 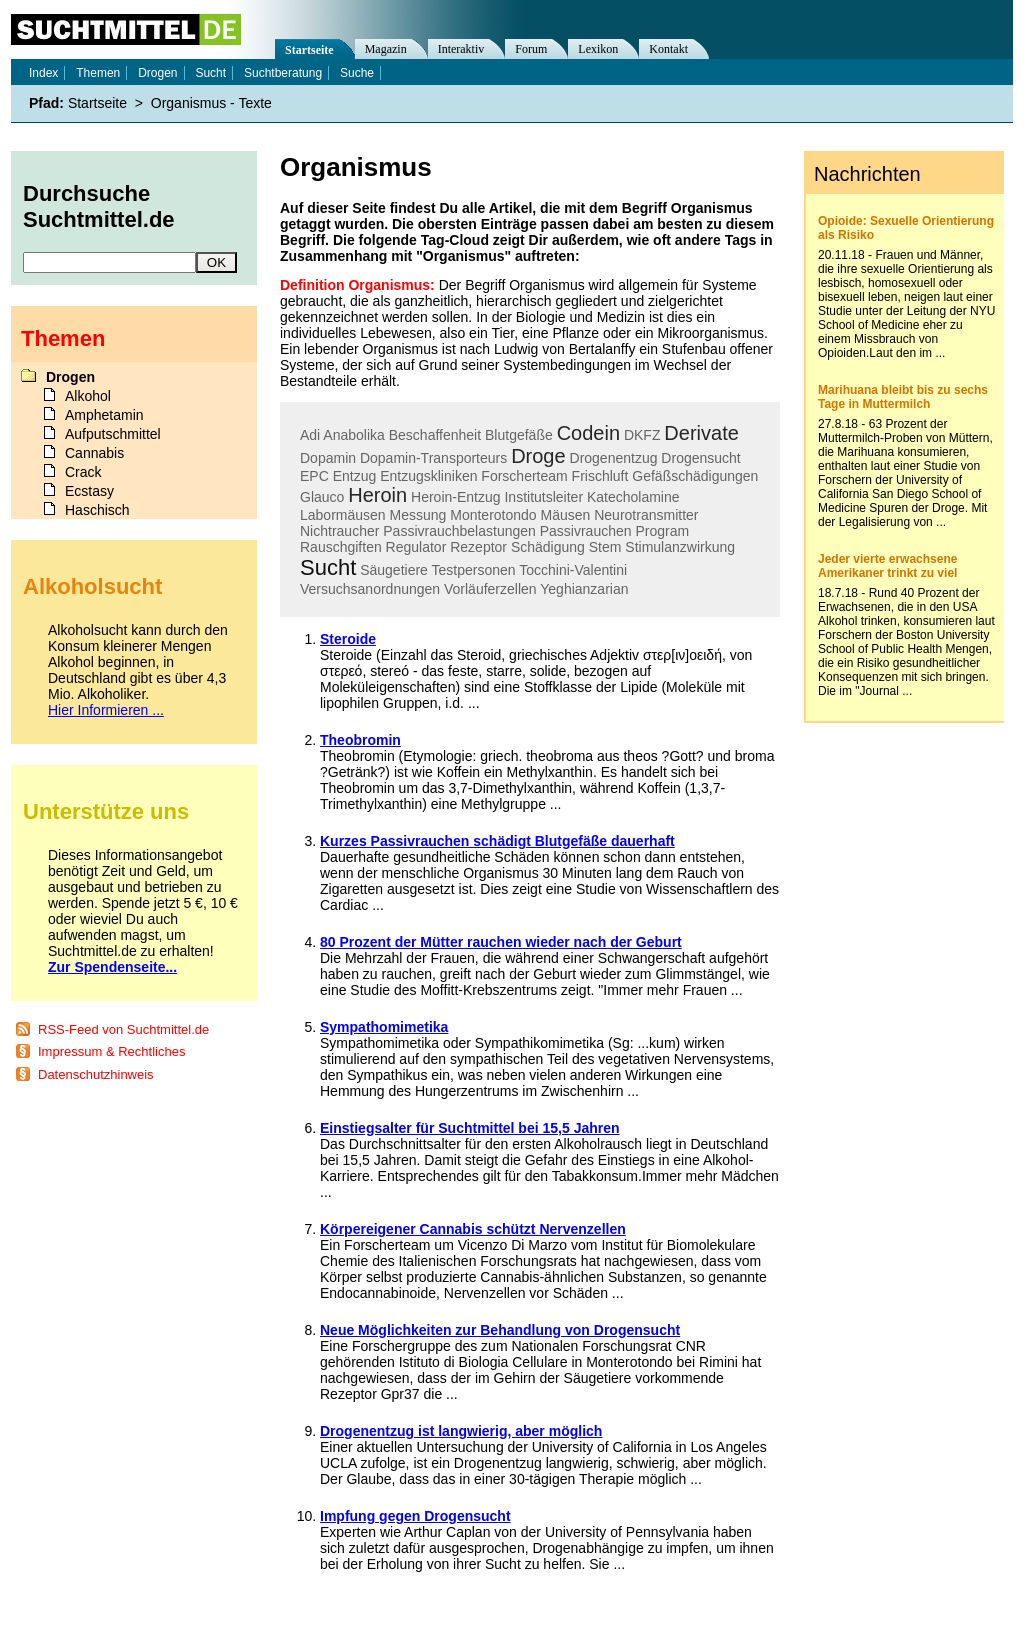 I want to click on Hier Informieren ..., so click(x=106, y=710).